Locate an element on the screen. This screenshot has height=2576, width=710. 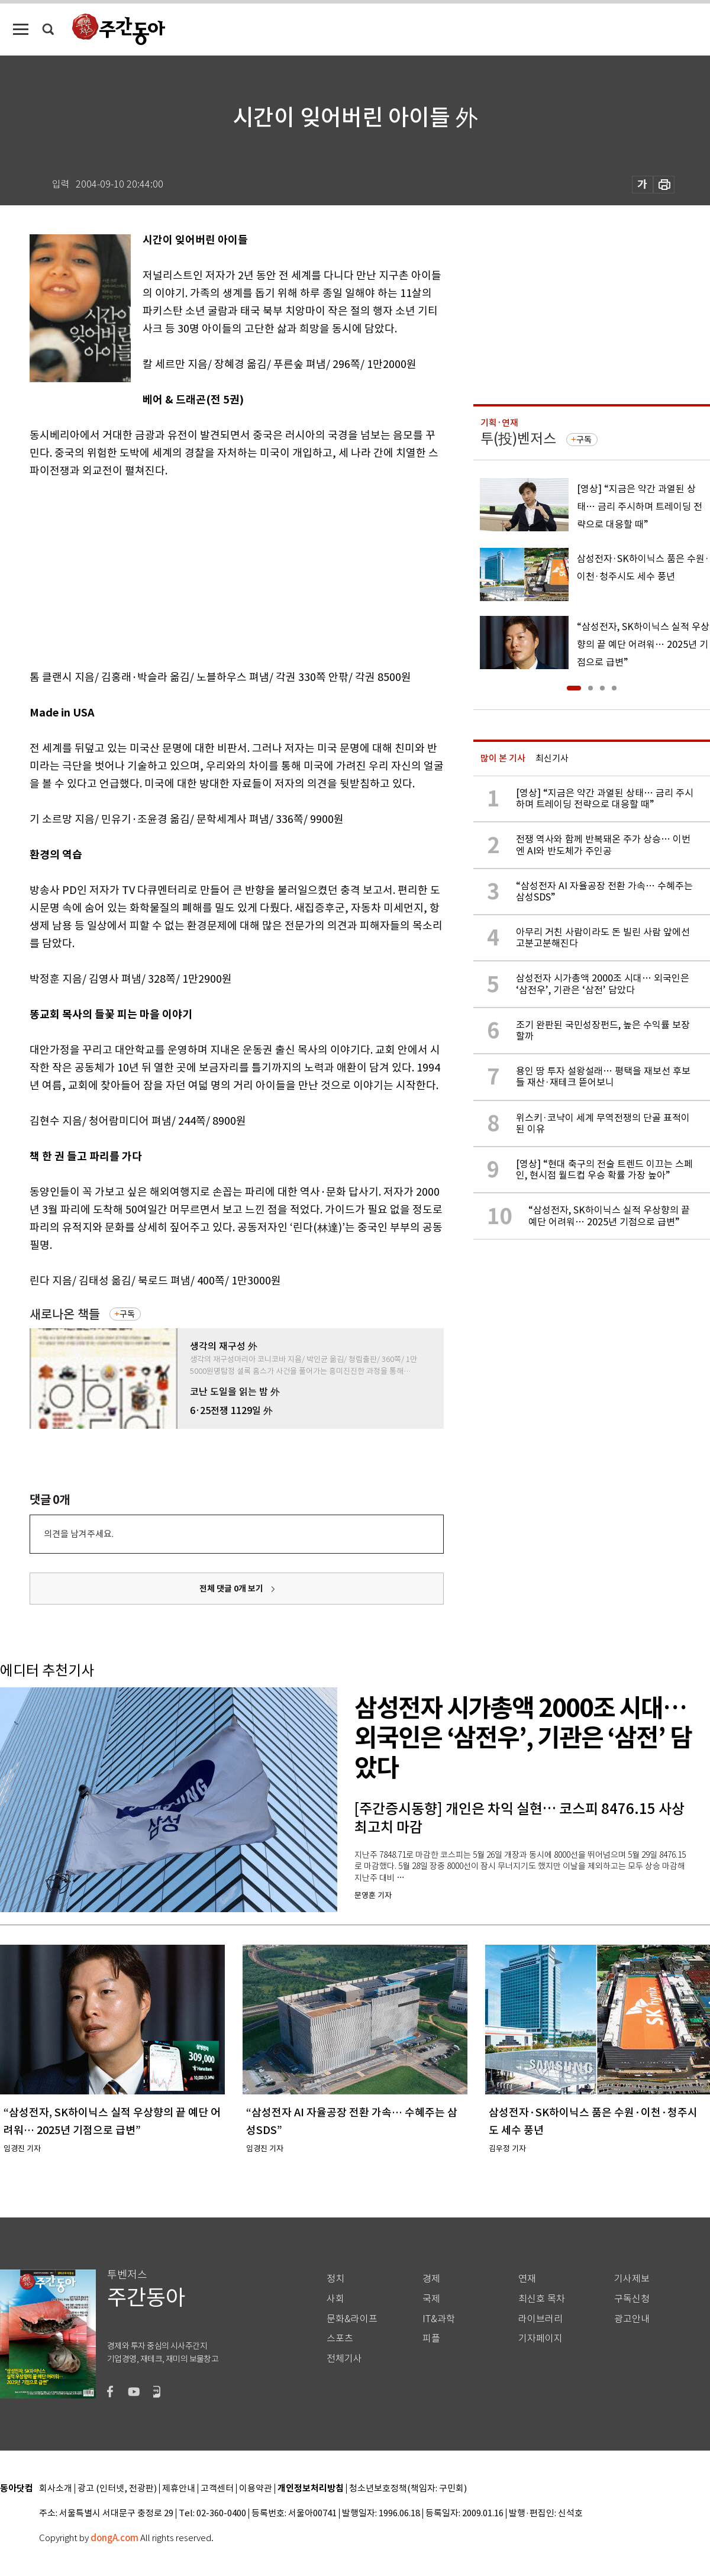
라이브러리 is located at coordinates (540, 2319).